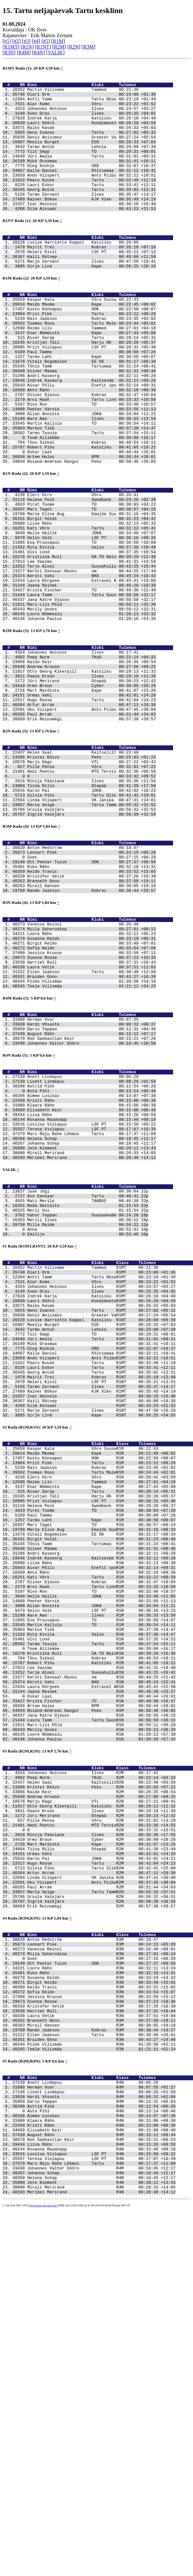  Describe the element at coordinates (91, 803) in the screenshot. I see `Urmas Vahi 00:42:01 +24:20` at that location.